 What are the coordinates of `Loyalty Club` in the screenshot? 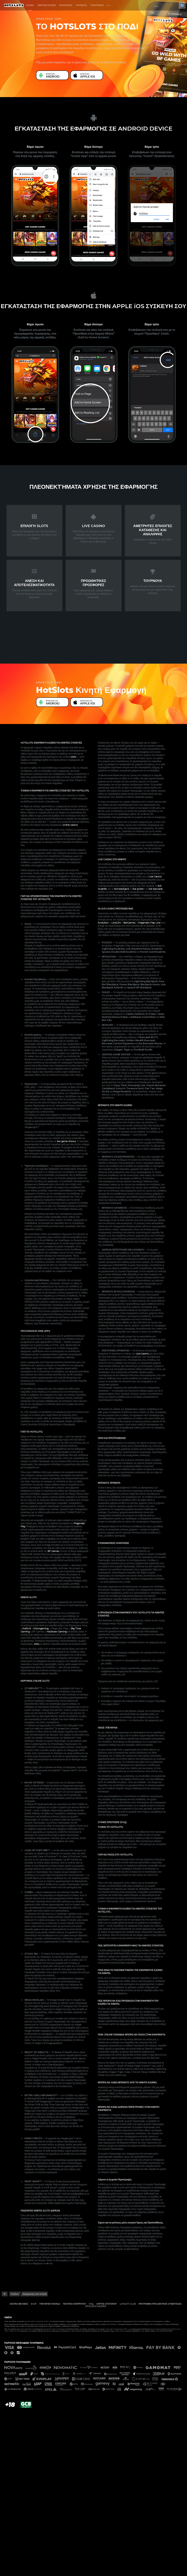 It's located at (128, 2304).